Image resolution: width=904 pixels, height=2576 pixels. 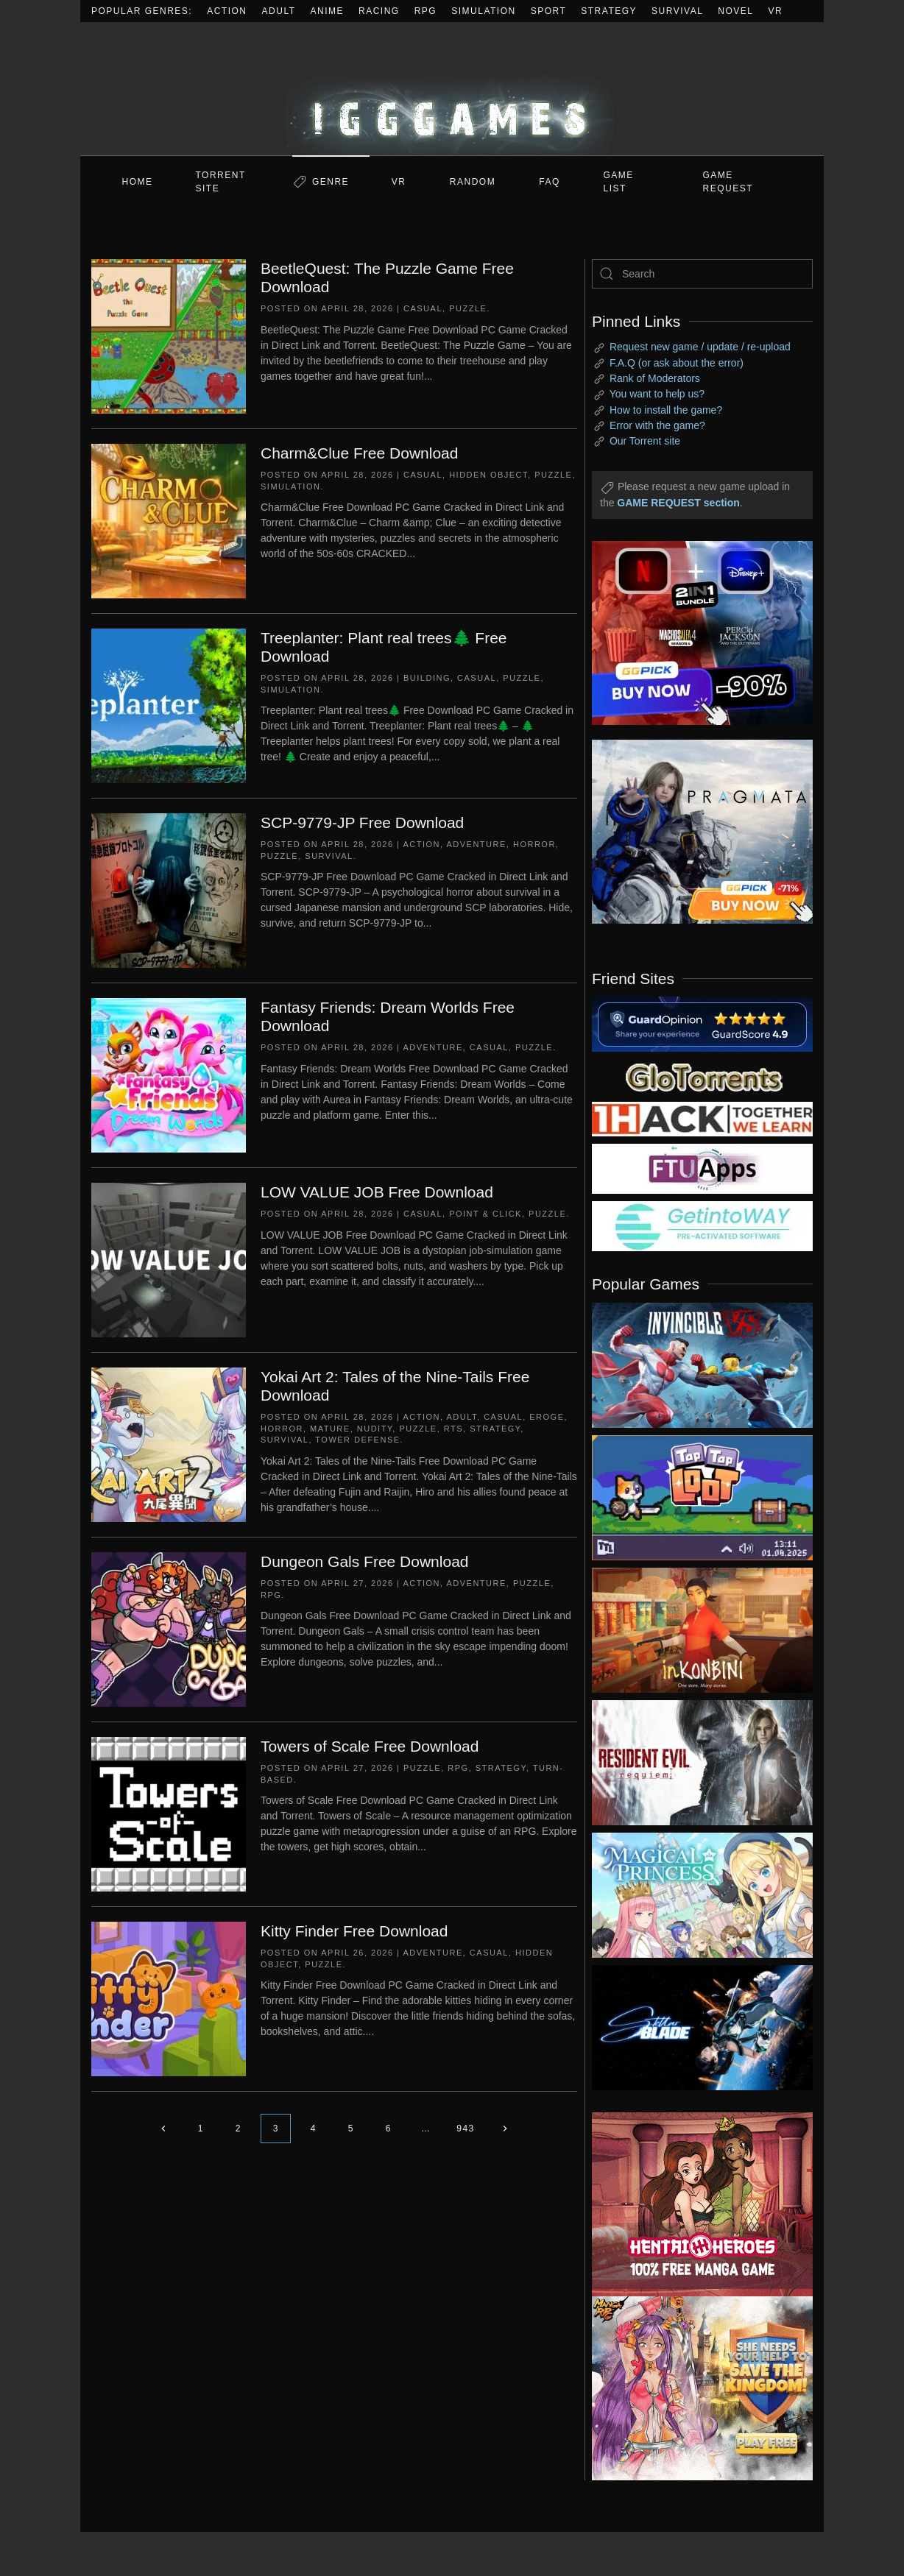 What do you see at coordinates (666, 410) in the screenshot?
I see `How to install the game?` at bounding box center [666, 410].